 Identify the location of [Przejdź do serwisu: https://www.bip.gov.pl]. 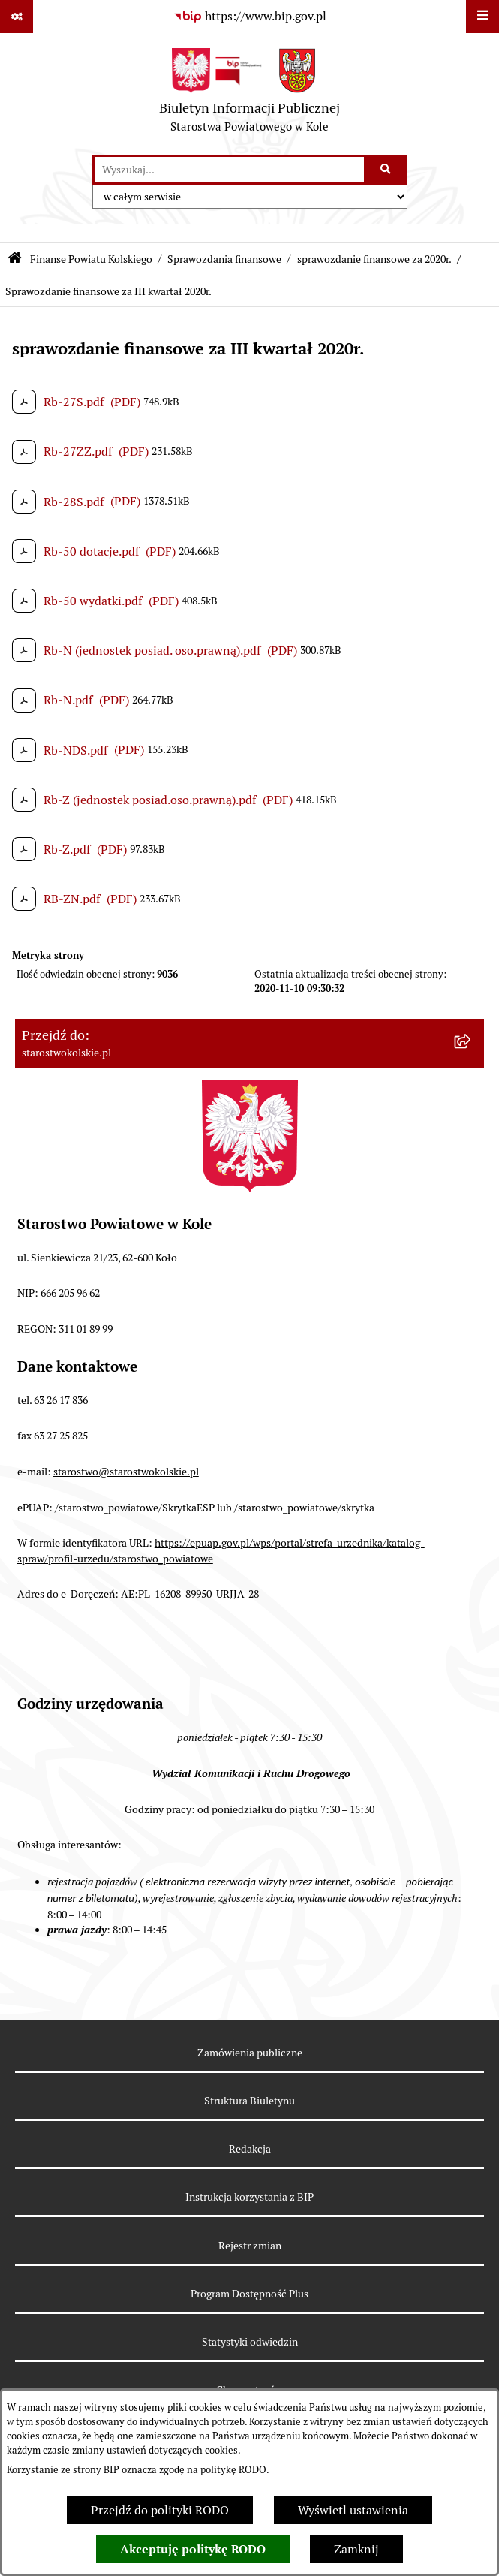
(250, 16).